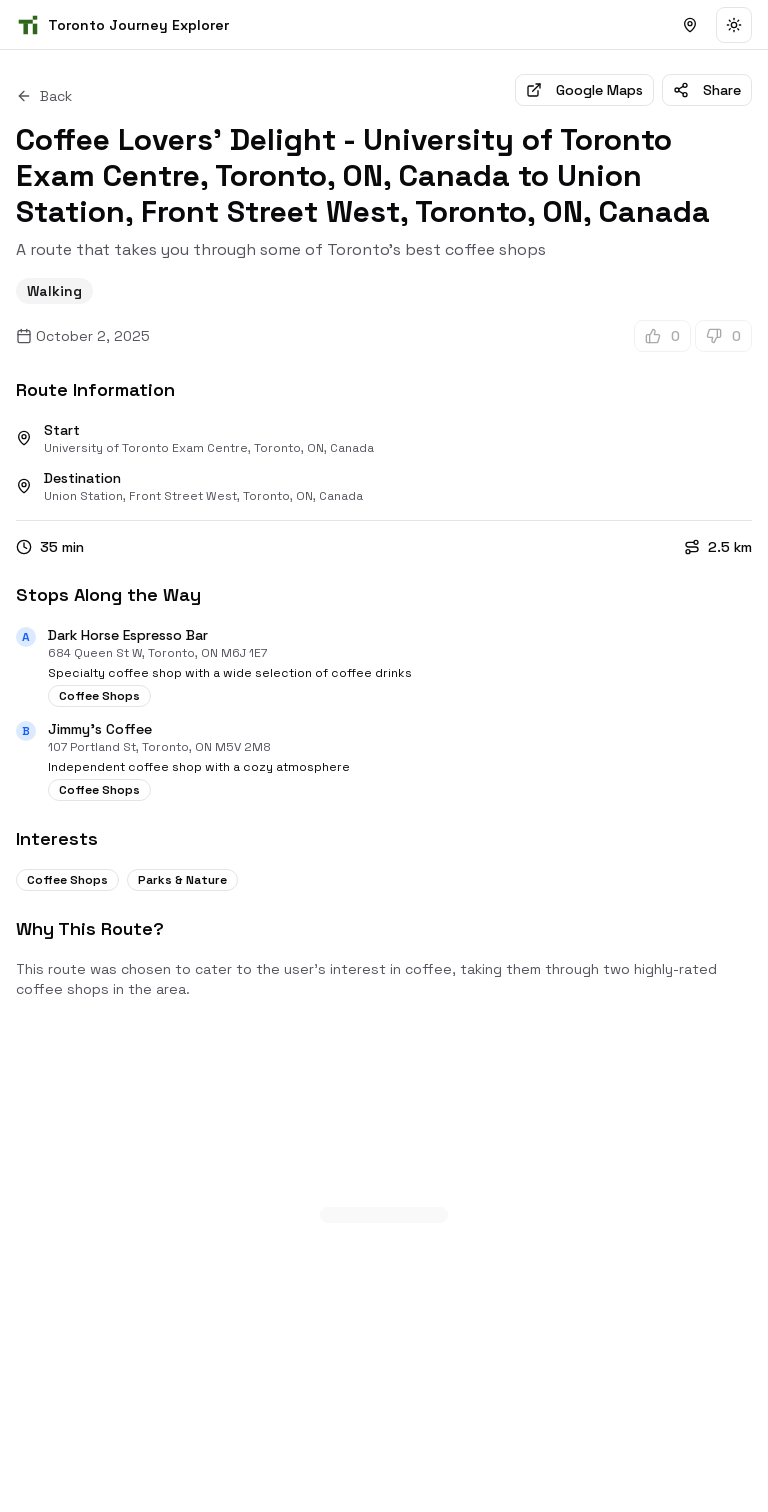  I want to click on Share, so click(707, 90).